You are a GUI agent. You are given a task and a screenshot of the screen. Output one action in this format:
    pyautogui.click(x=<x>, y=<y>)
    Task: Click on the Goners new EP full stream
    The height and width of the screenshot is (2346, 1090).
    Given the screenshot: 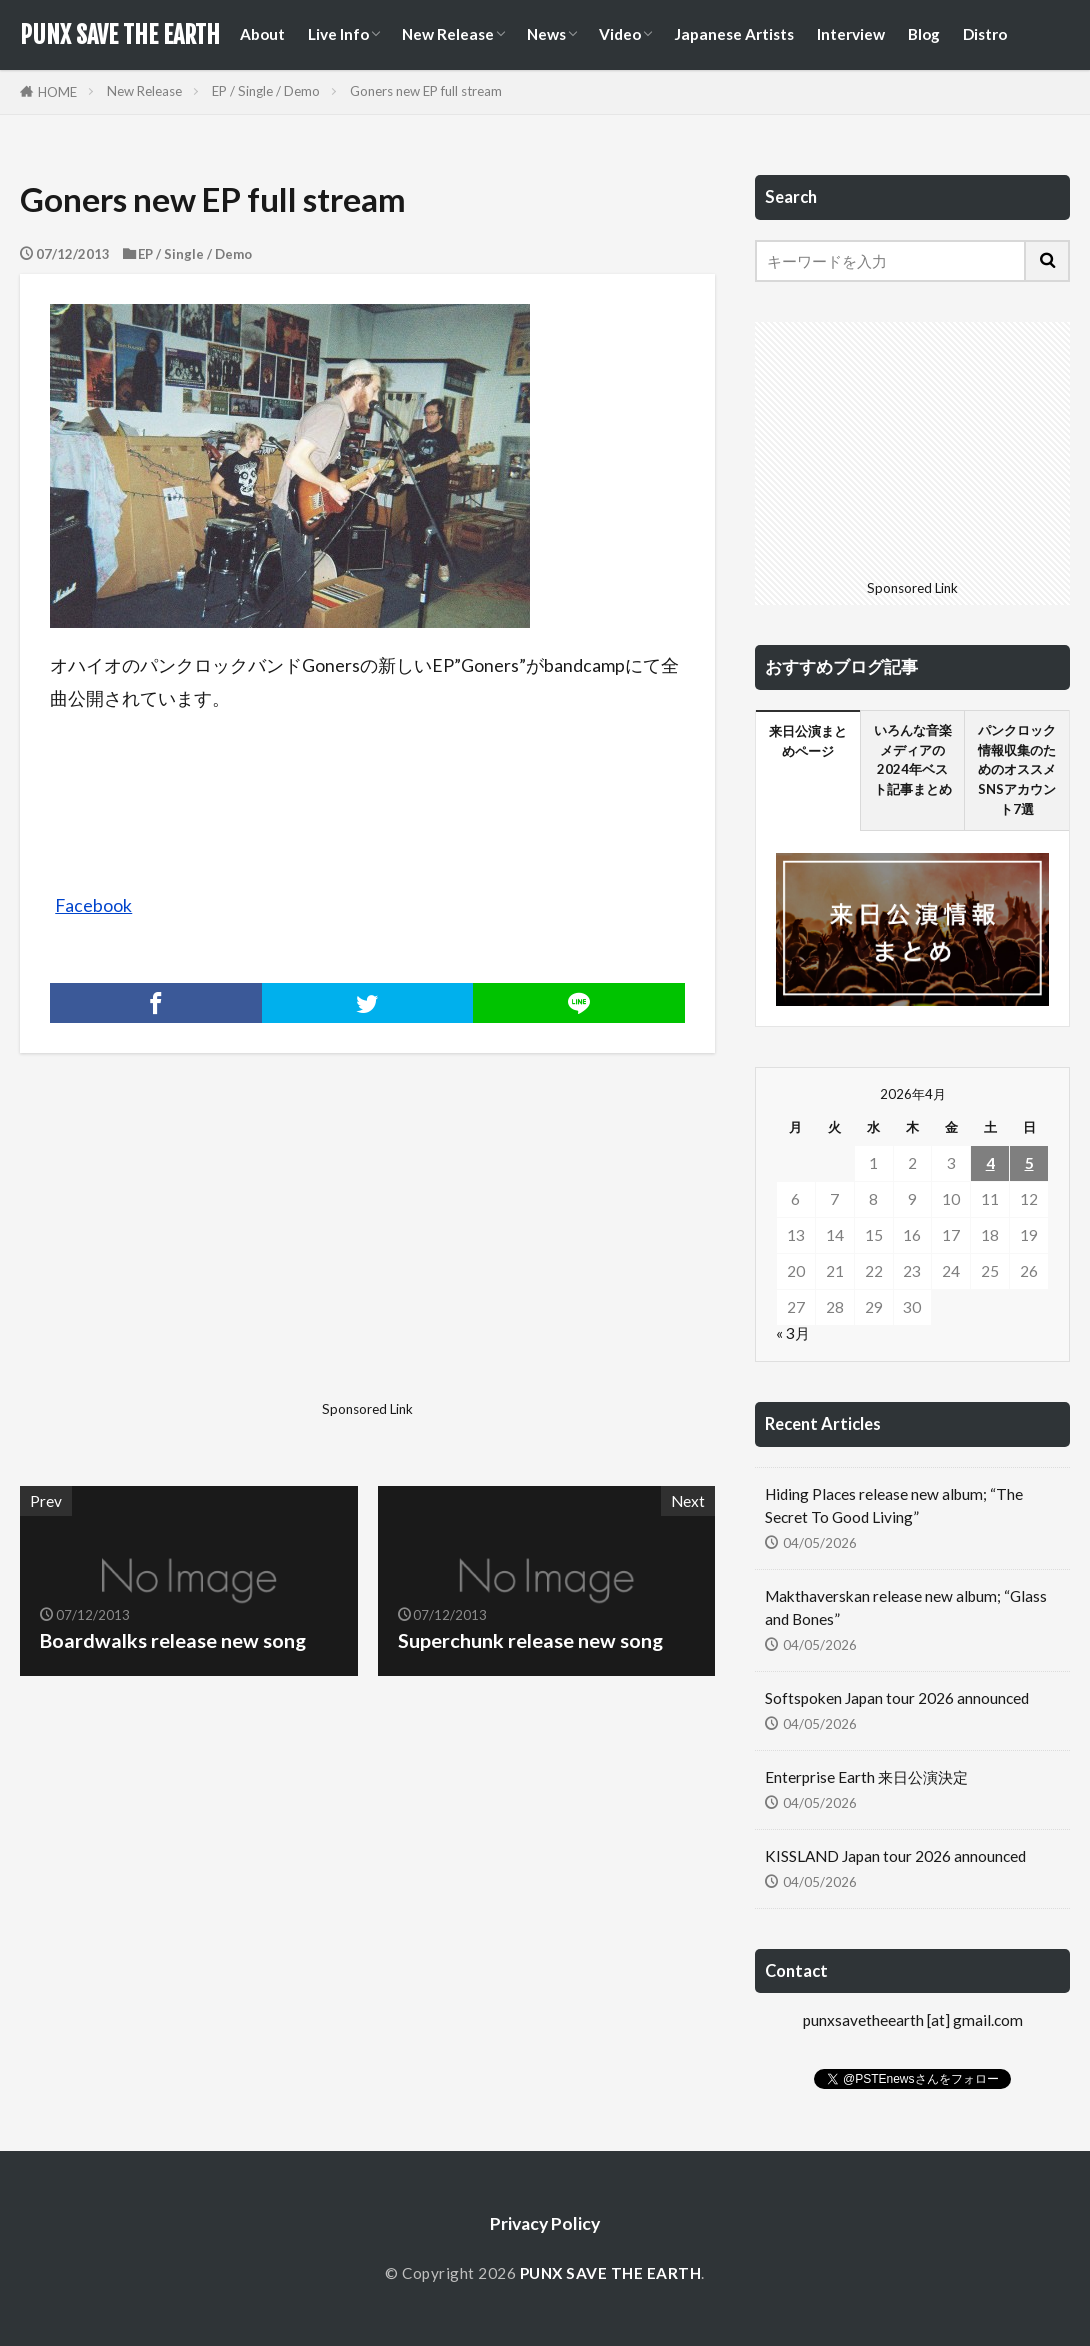 What is the action you would take?
    pyautogui.click(x=426, y=91)
    